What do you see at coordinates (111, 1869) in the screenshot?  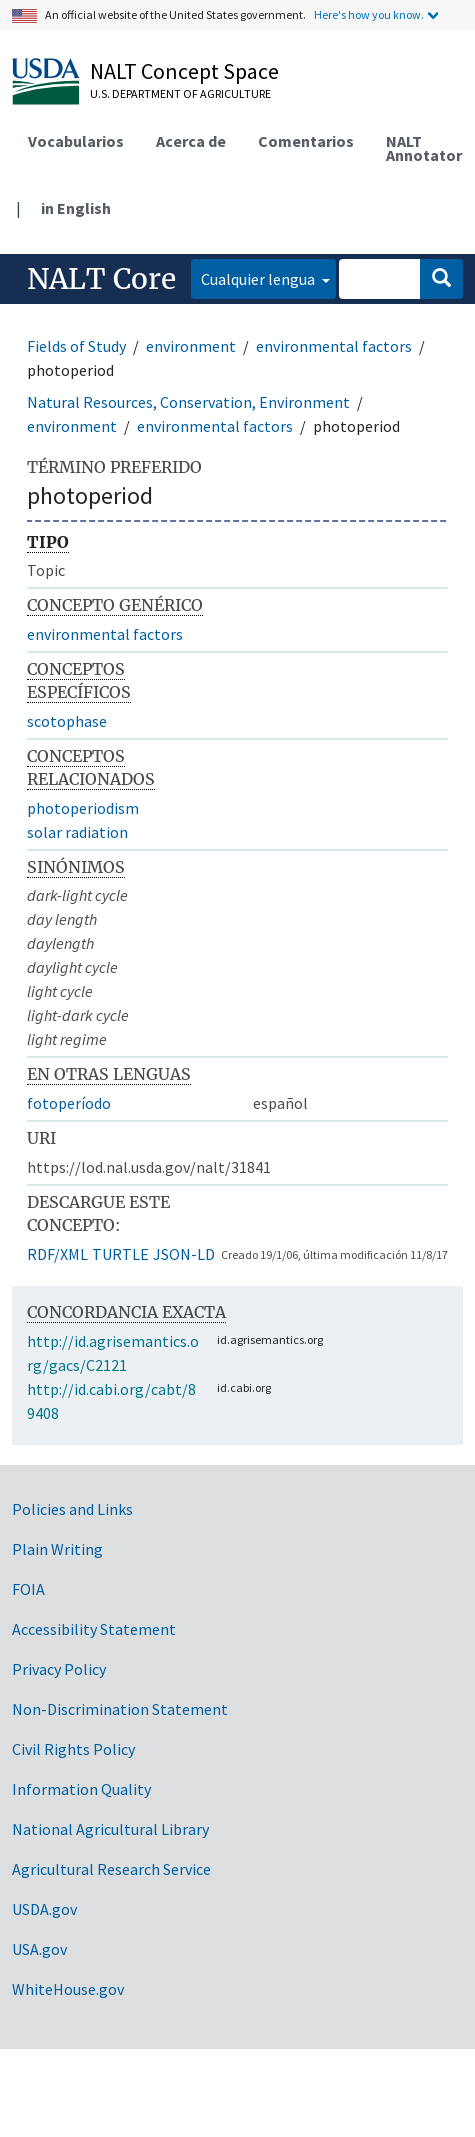 I see `Agricultural Research Service` at bounding box center [111, 1869].